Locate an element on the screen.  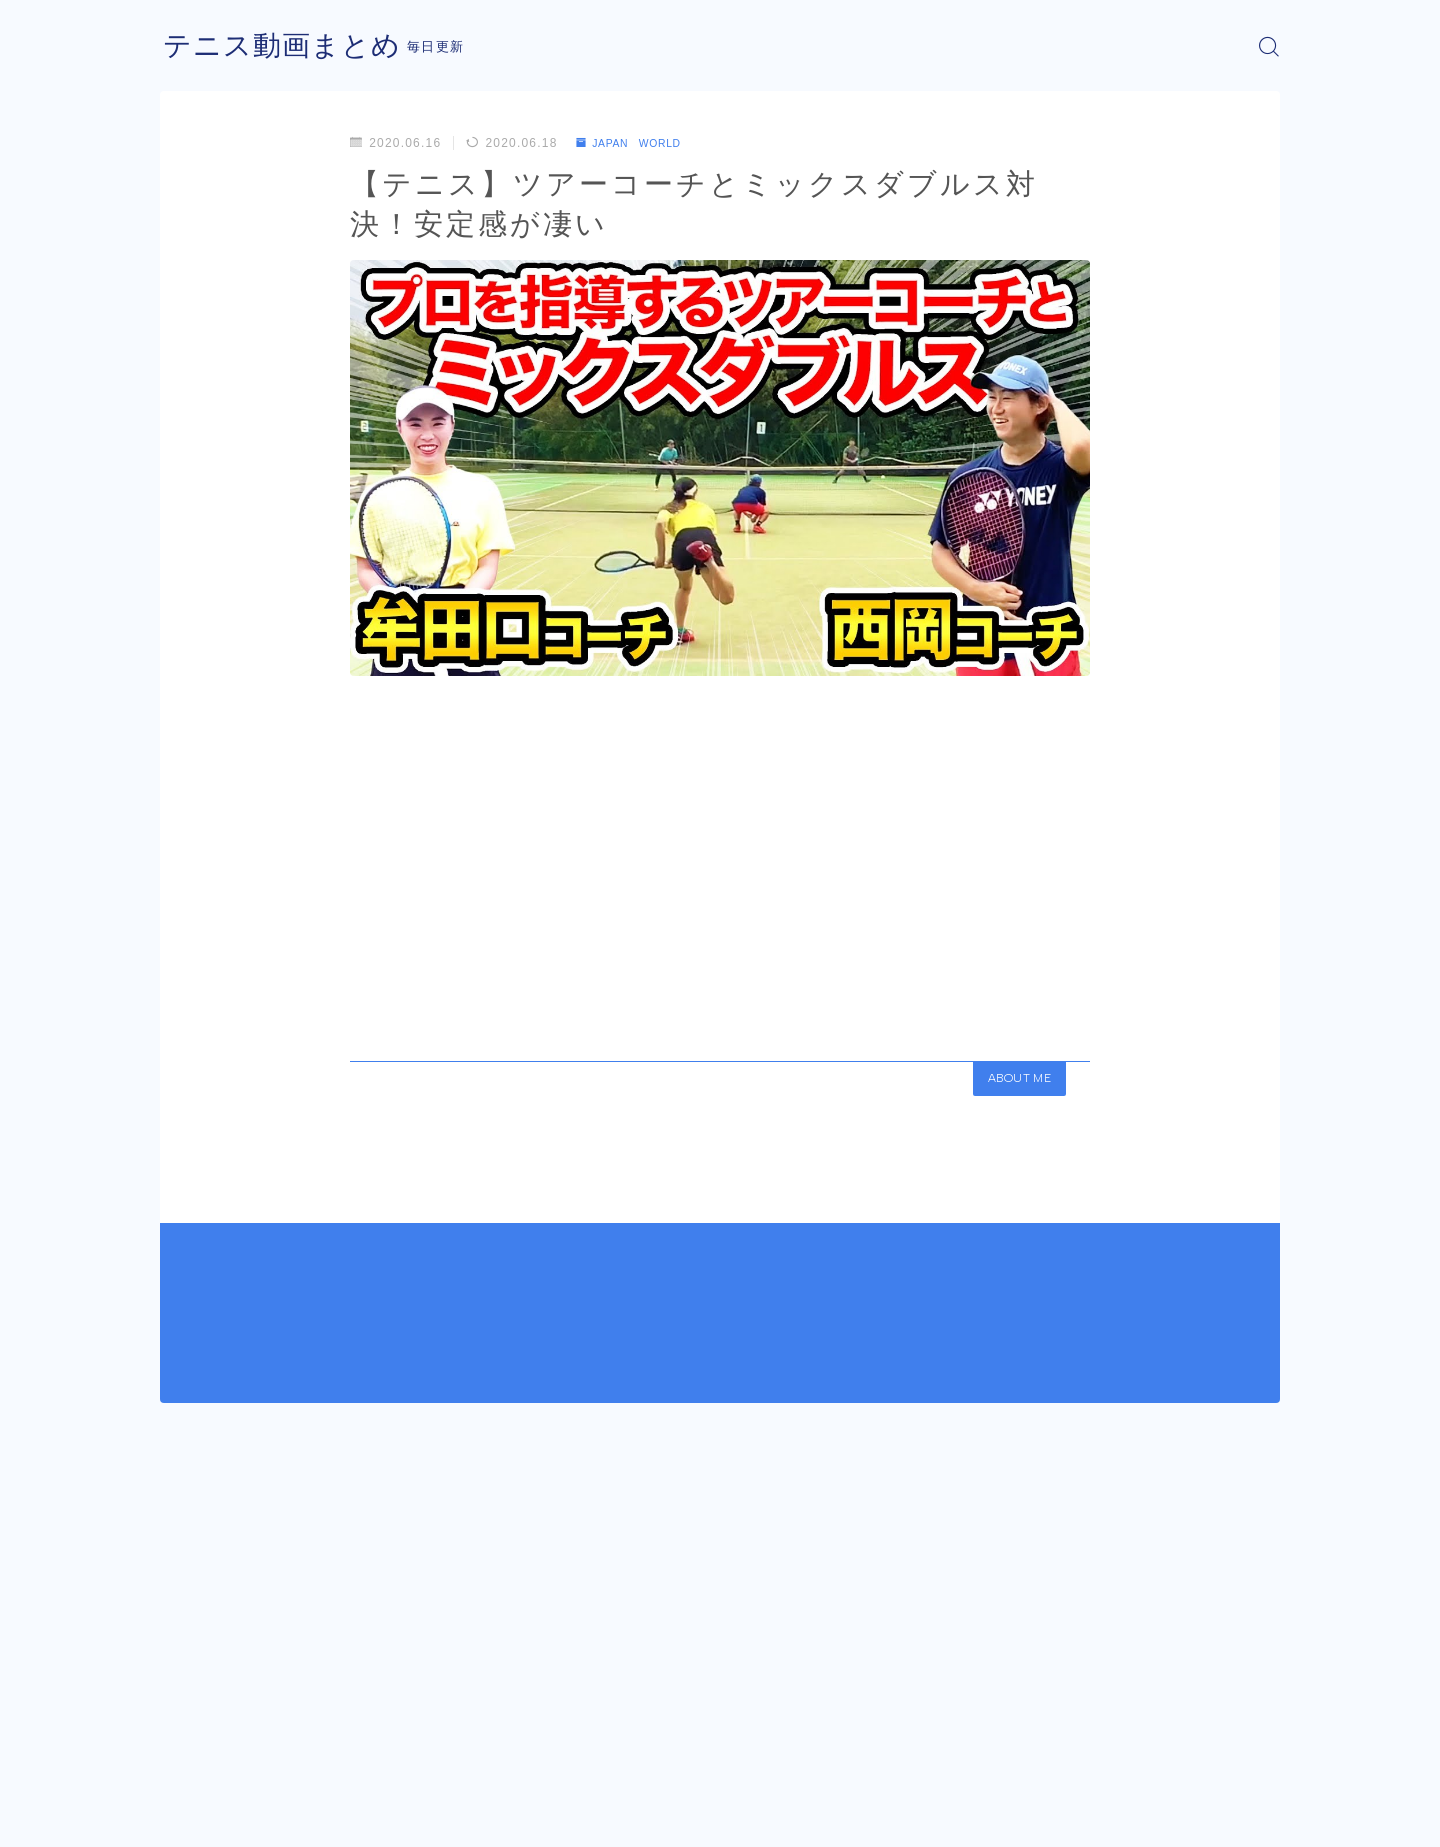
テニス動画まとめ is located at coordinates (290, 46).